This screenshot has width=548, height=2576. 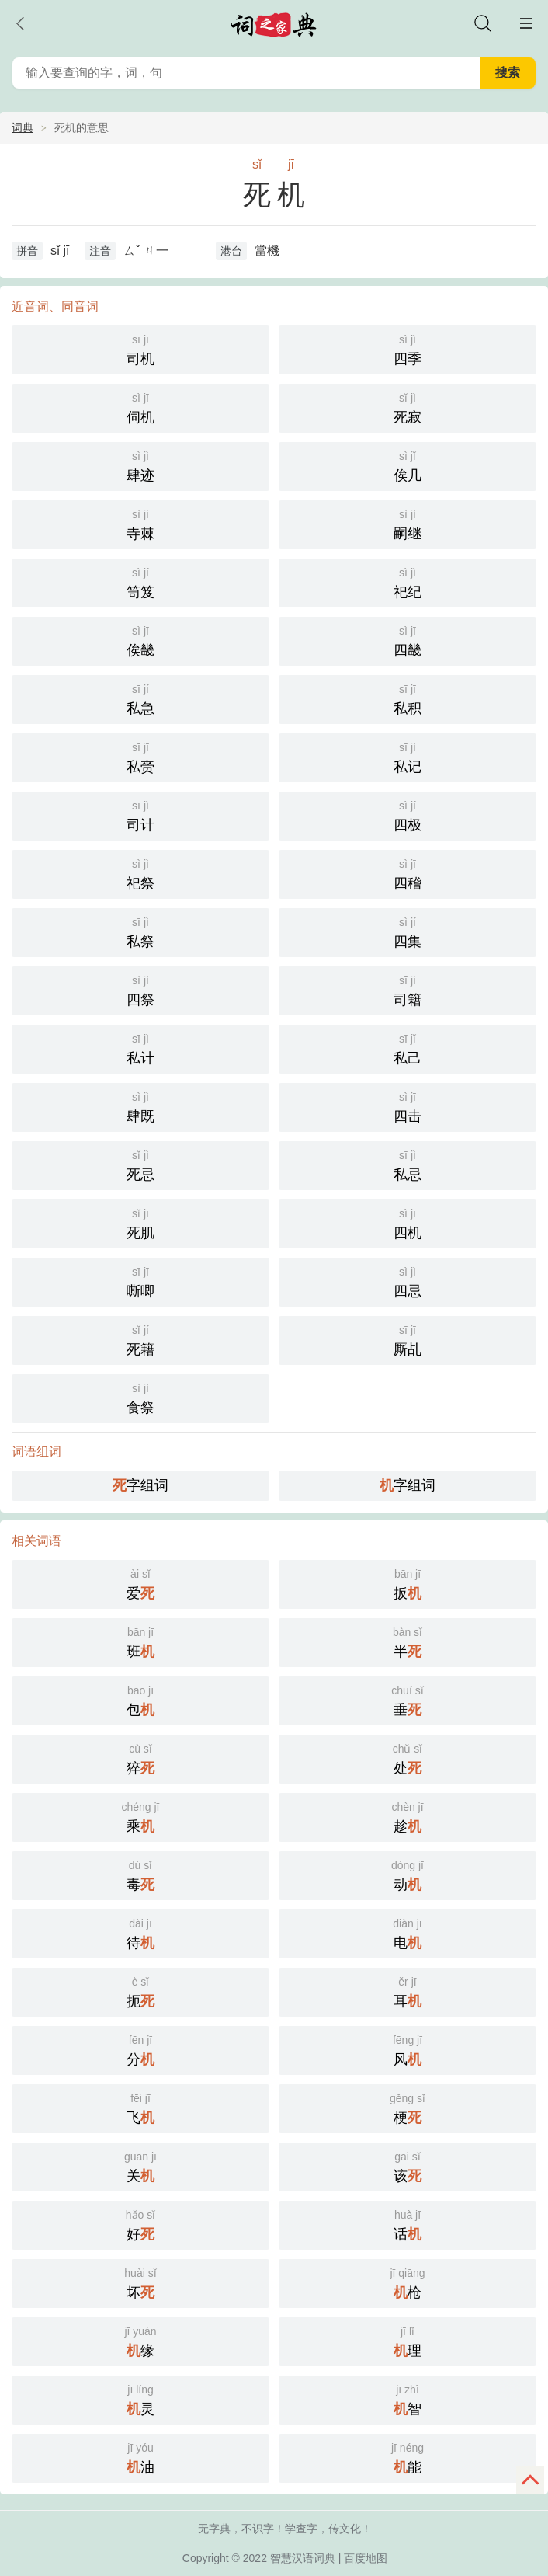 What do you see at coordinates (22, 127) in the screenshot?
I see `词典` at bounding box center [22, 127].